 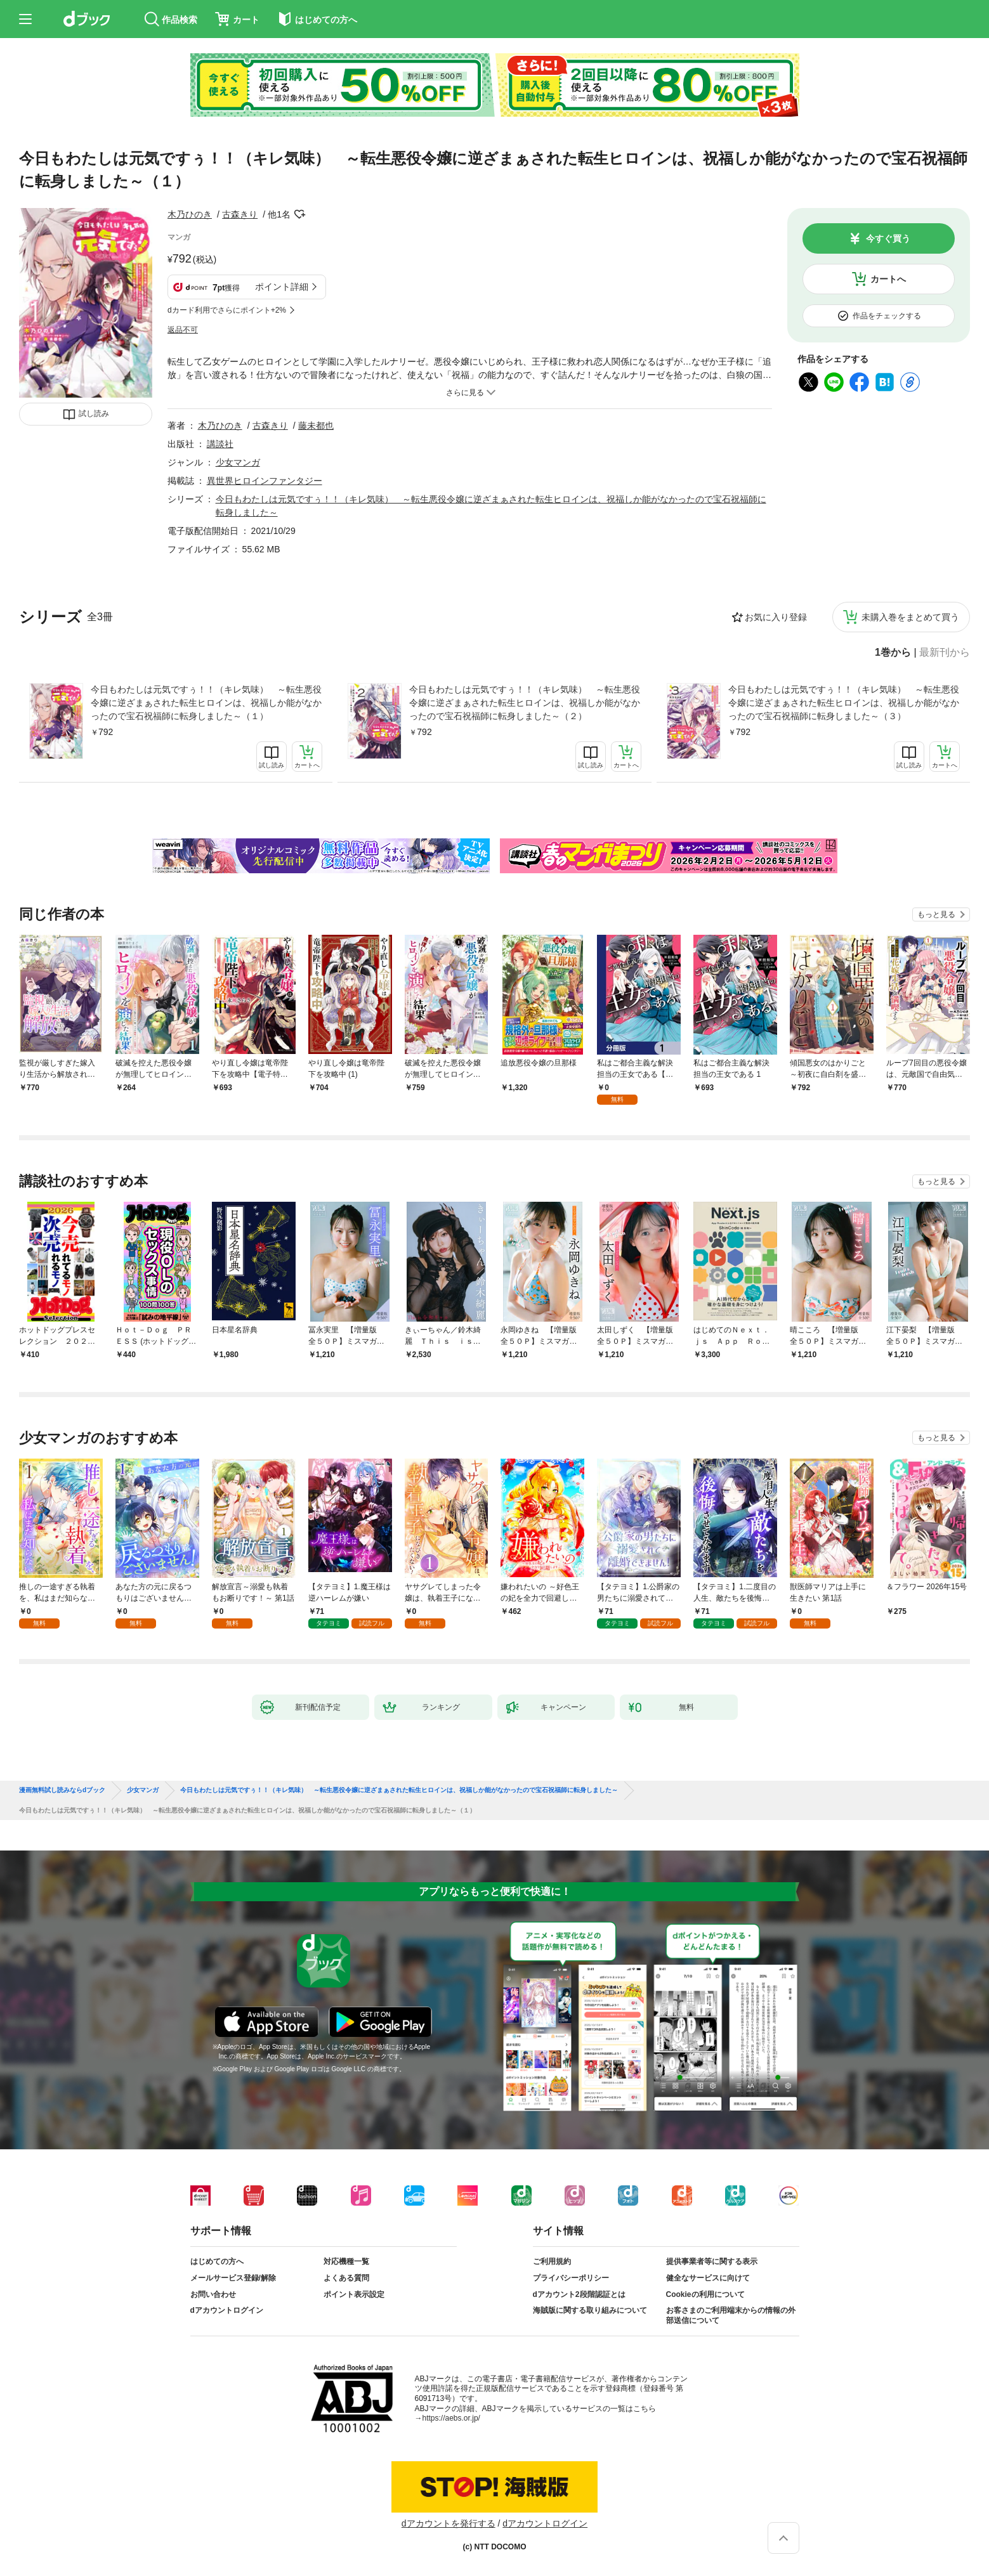 I want to click on 古森きり, so click(x=240, y=214).